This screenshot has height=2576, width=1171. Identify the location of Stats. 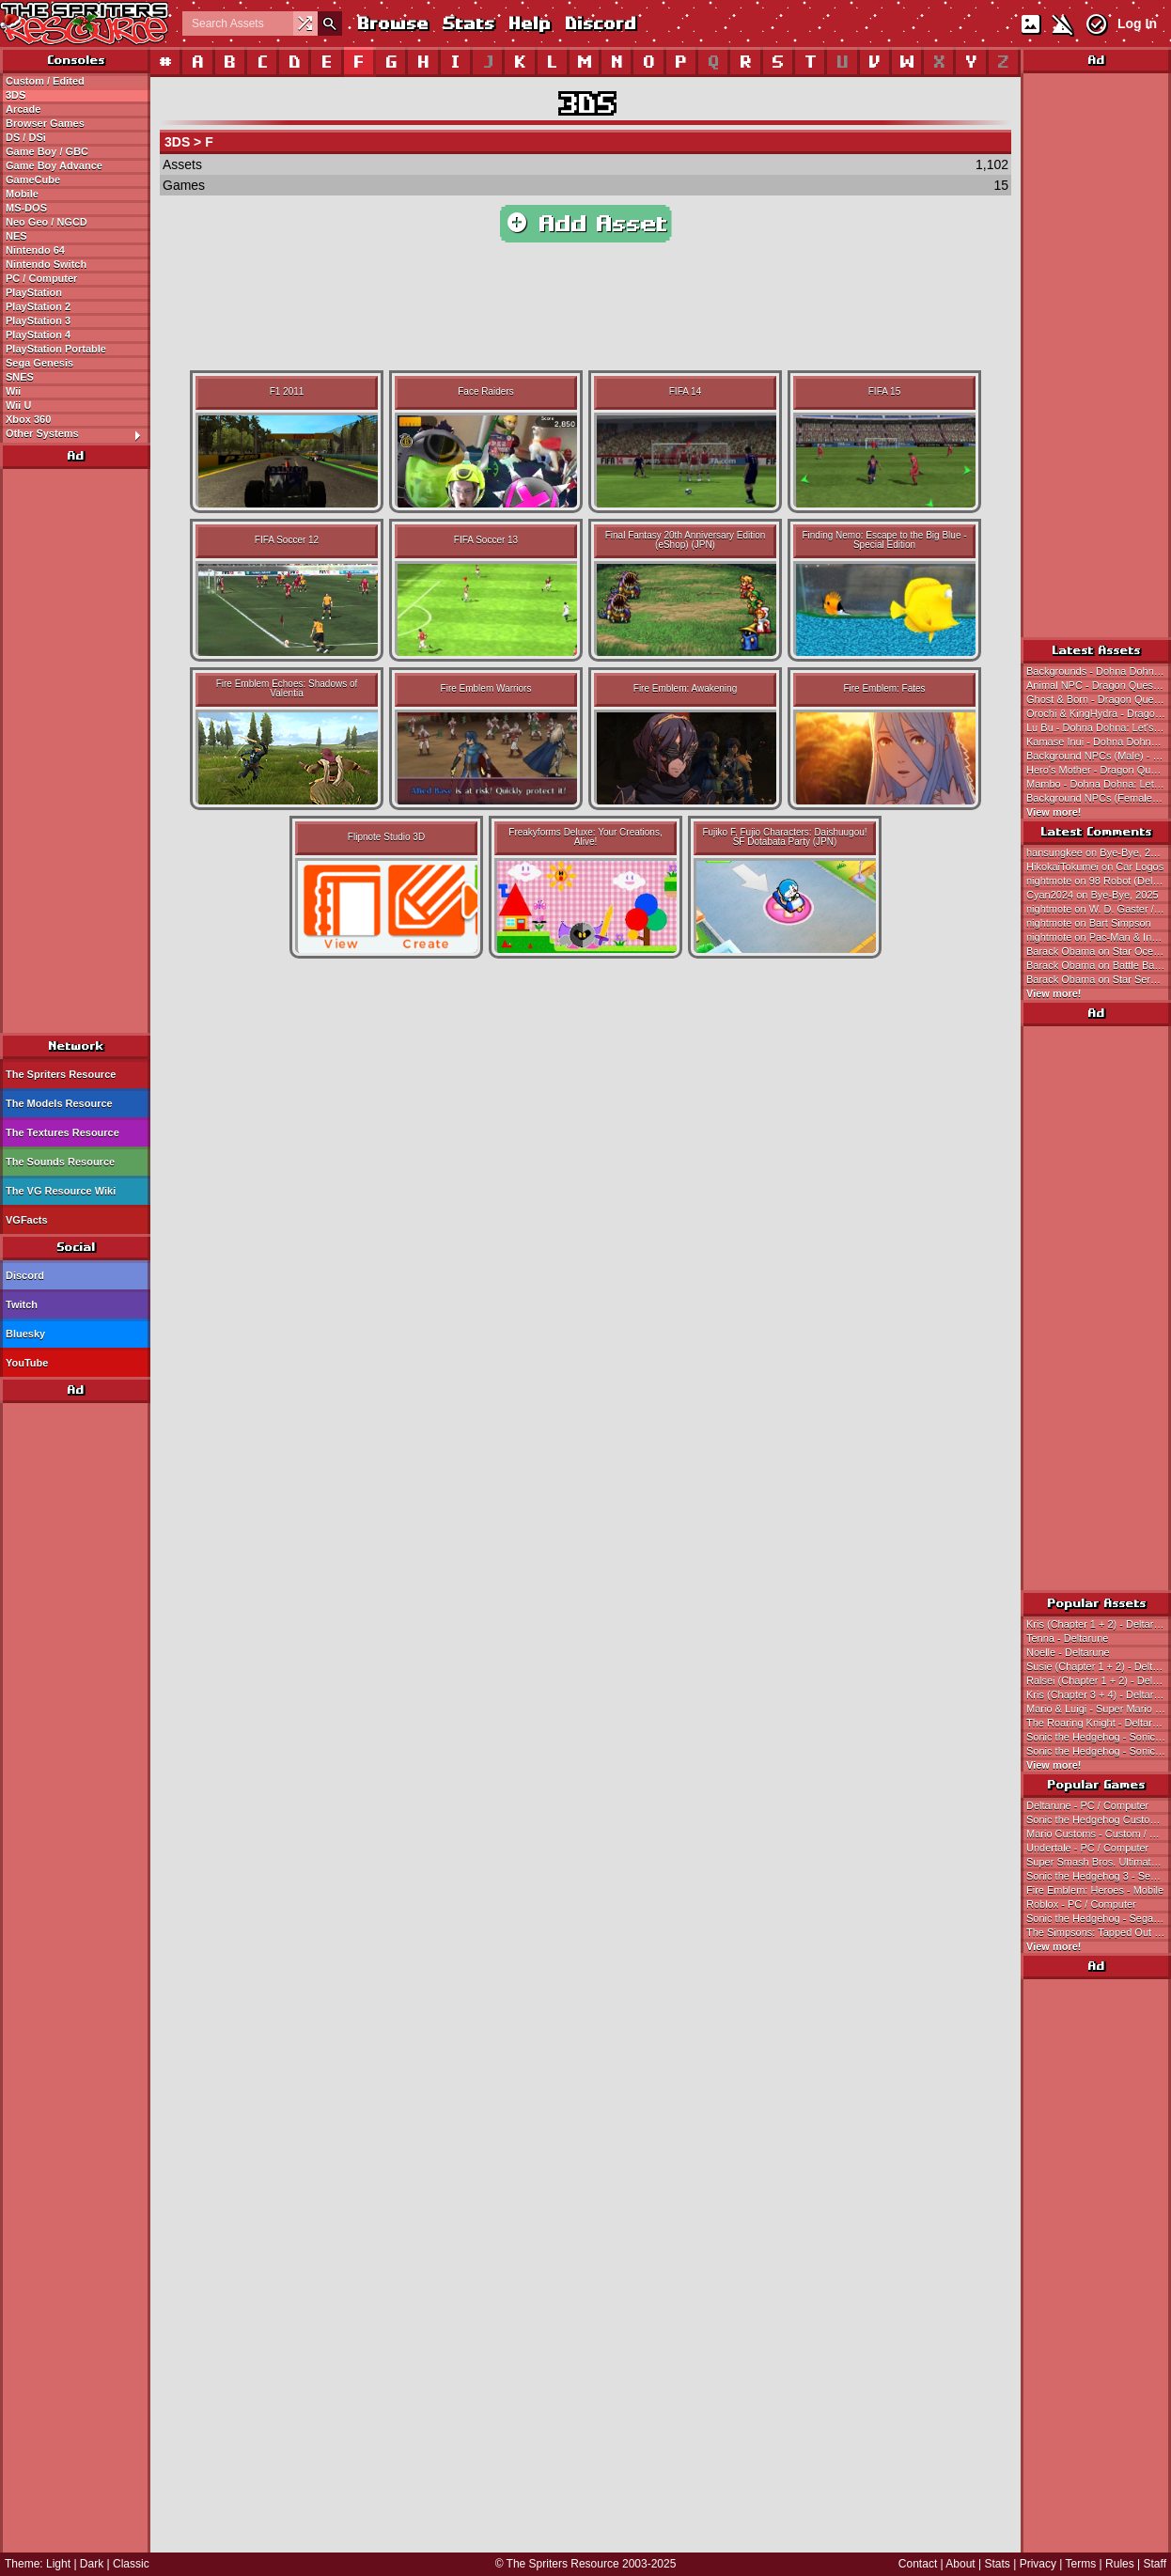
(467, 23).